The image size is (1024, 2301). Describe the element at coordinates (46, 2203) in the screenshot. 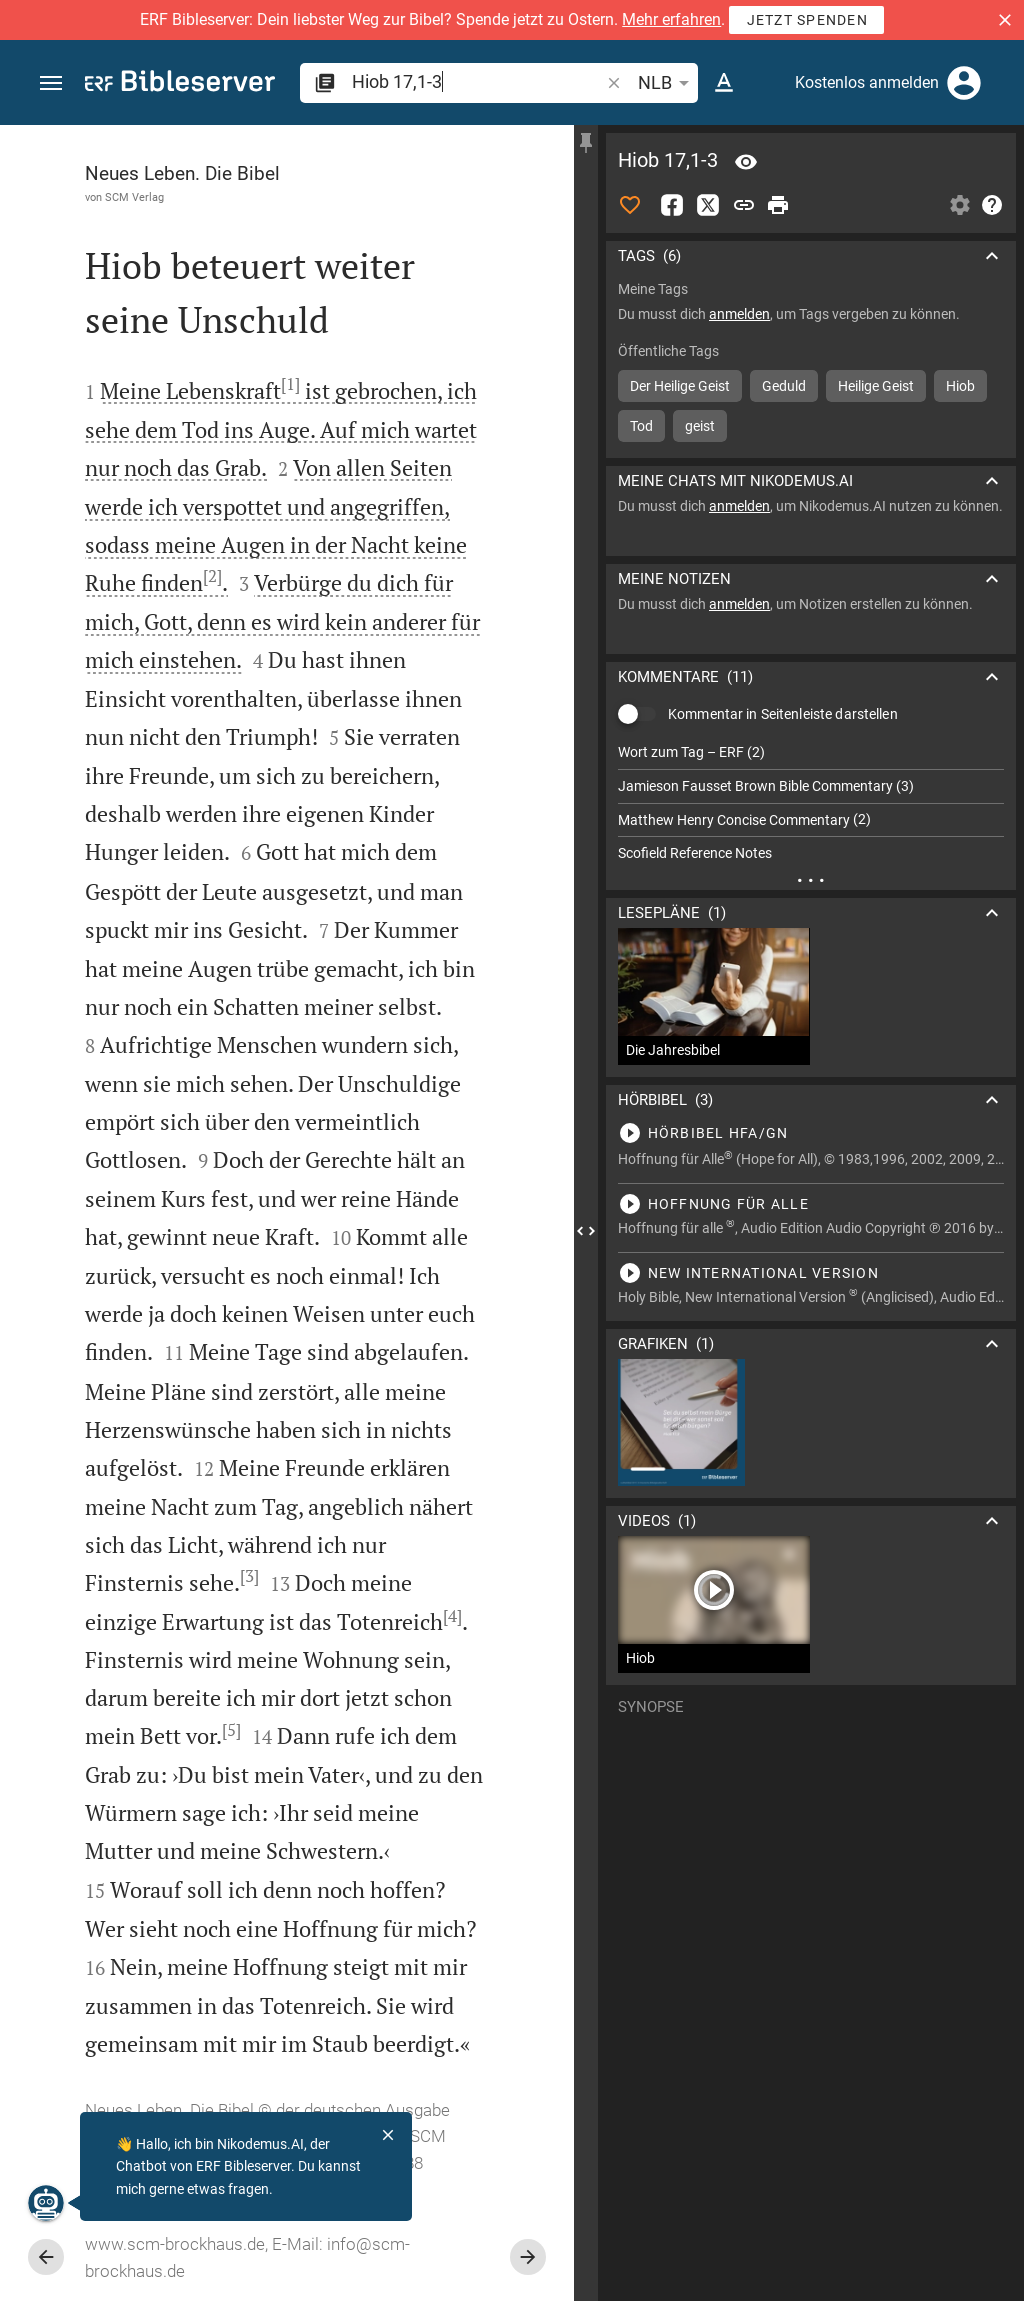

I see `[Nikodemus.AI]` at that location.